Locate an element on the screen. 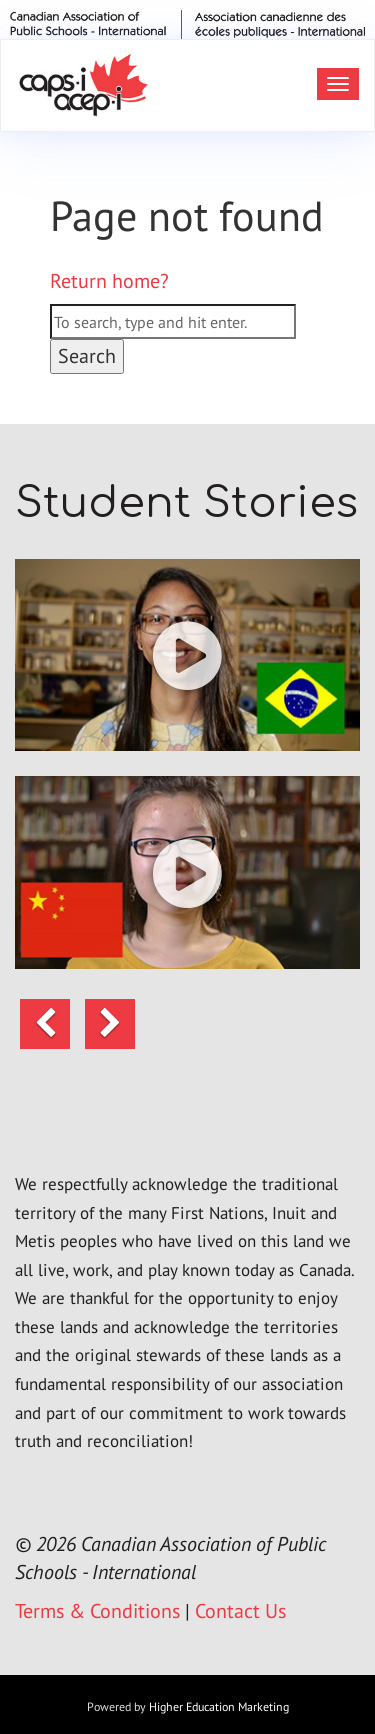 Image resolution: width=375 pixels, height=1734 pixels. Terms & Conditions is located at coordinates (97, 1611).